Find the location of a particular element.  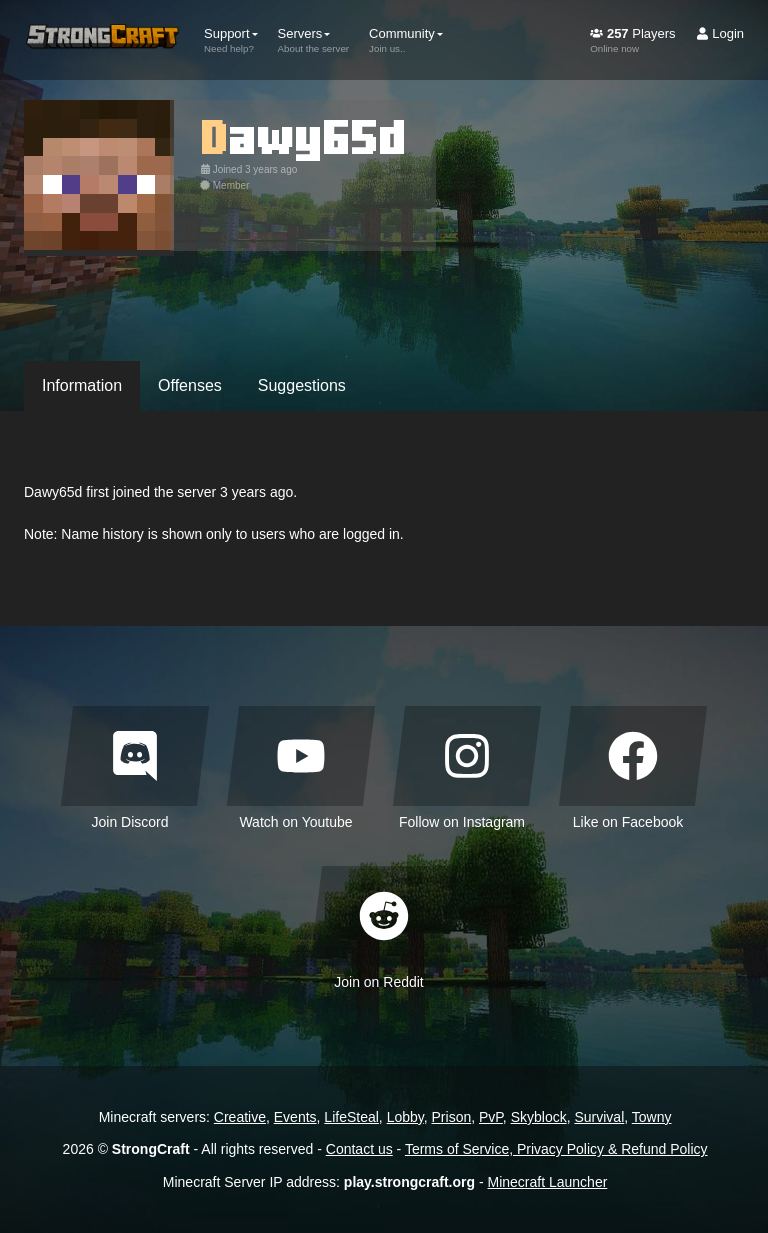

Prison is located at coordinates (452, 1117).